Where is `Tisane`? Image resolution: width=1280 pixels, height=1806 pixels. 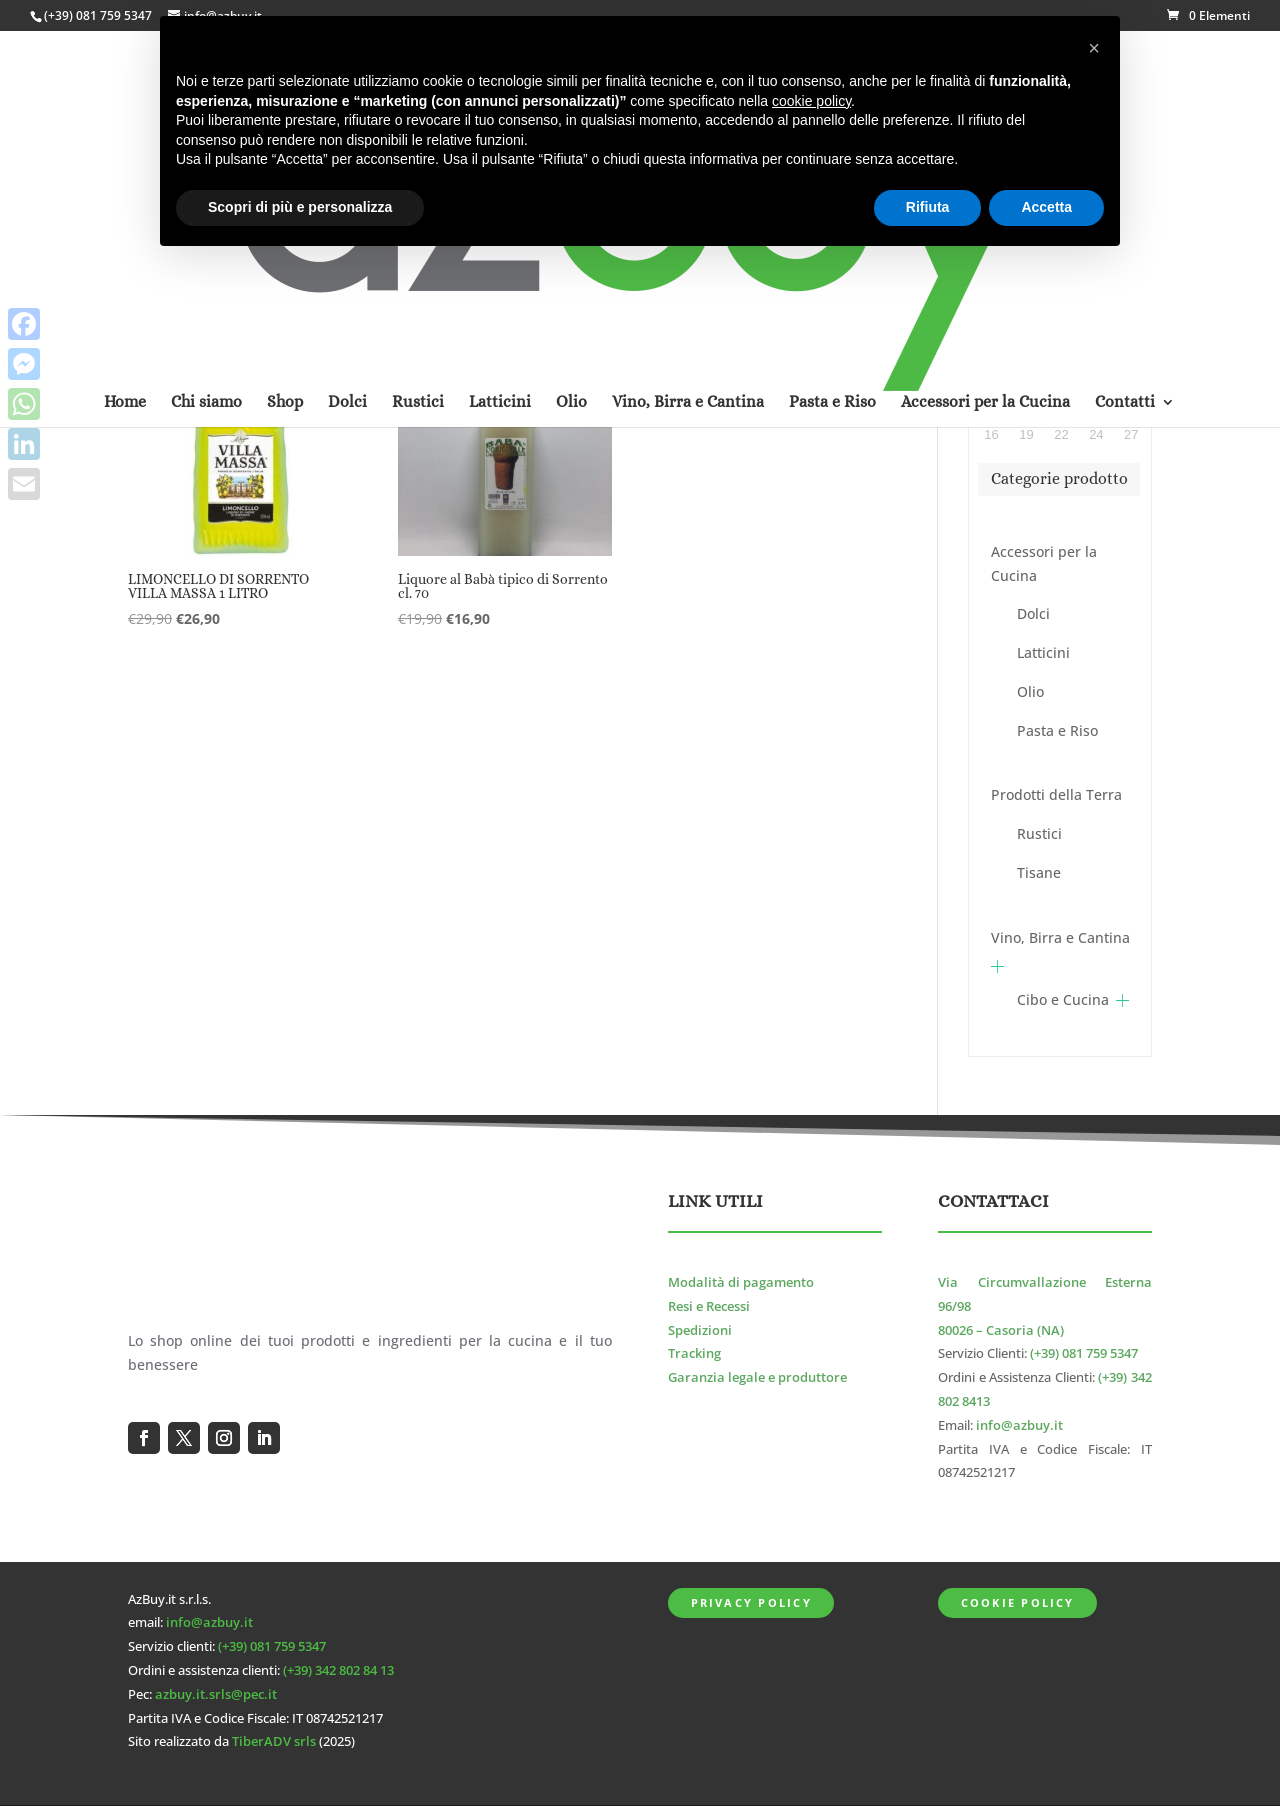 Tisane is located at coordinates (1039, 872).